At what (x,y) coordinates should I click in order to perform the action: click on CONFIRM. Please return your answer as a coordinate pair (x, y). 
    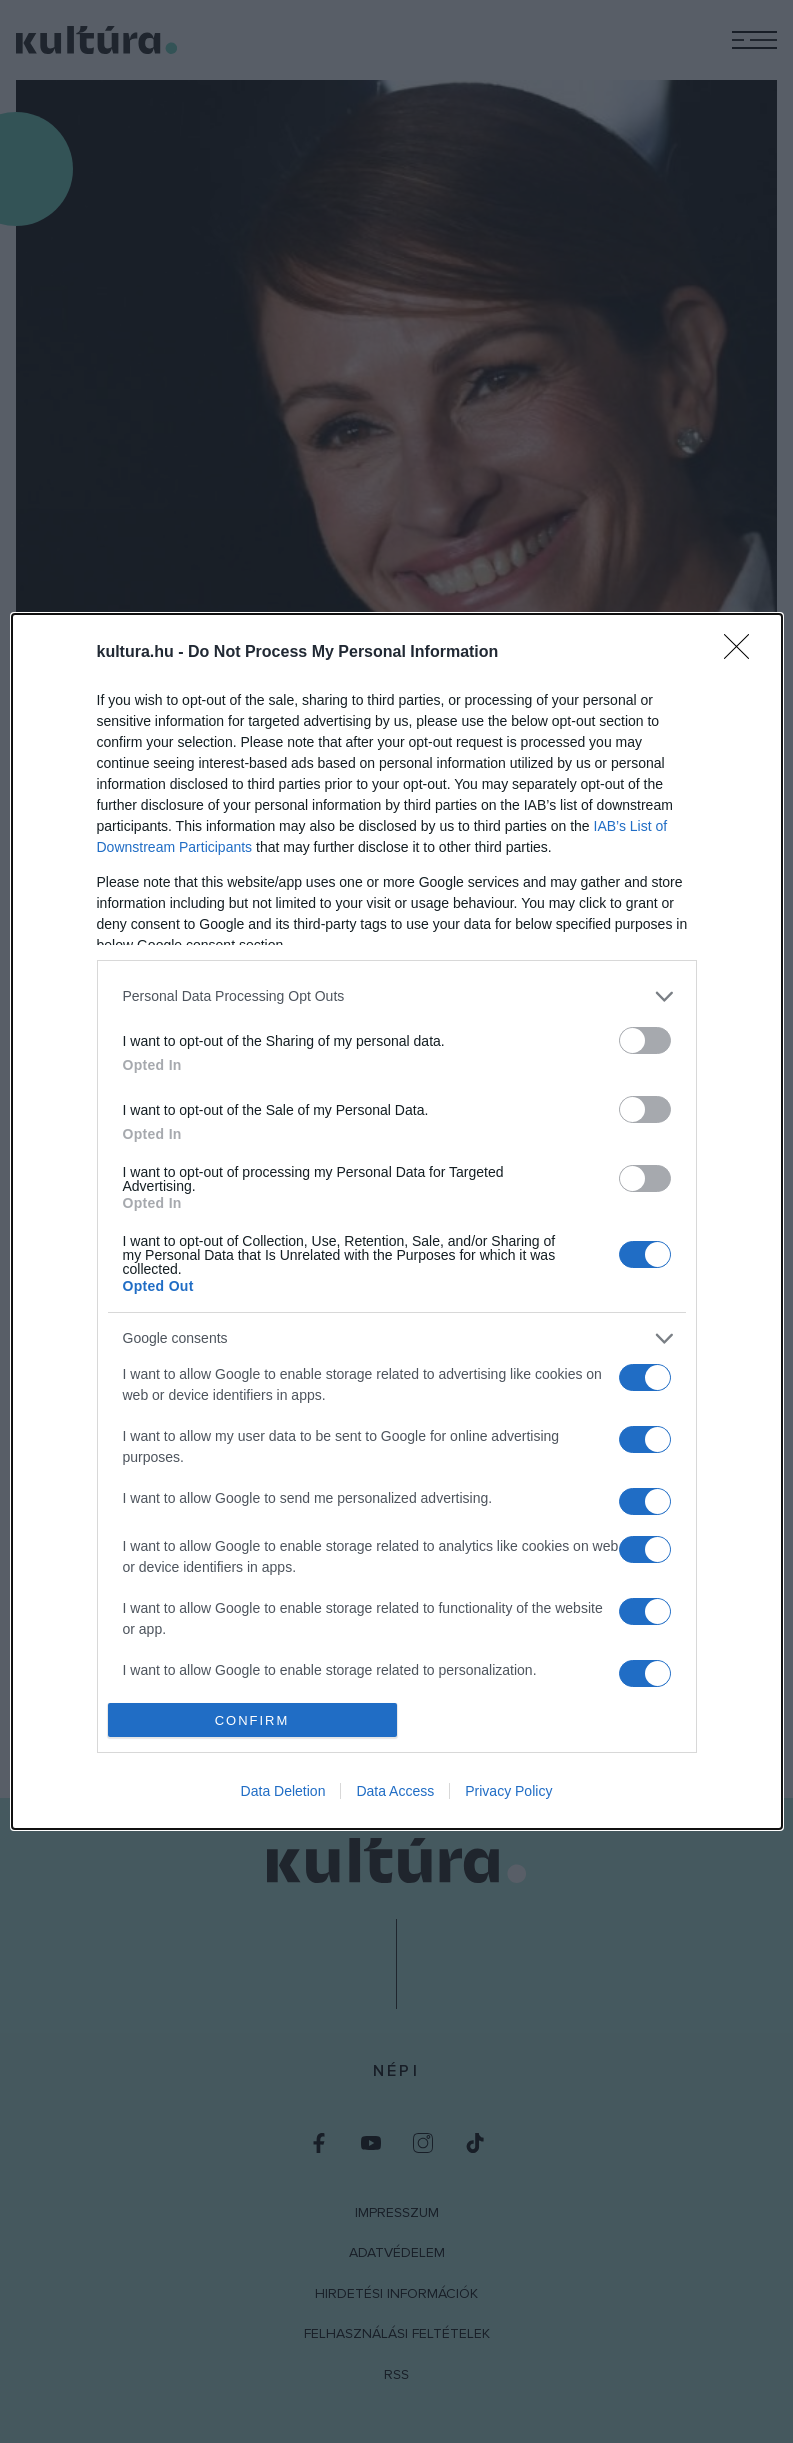
    Looking at the image, I should click on (252, 1719).